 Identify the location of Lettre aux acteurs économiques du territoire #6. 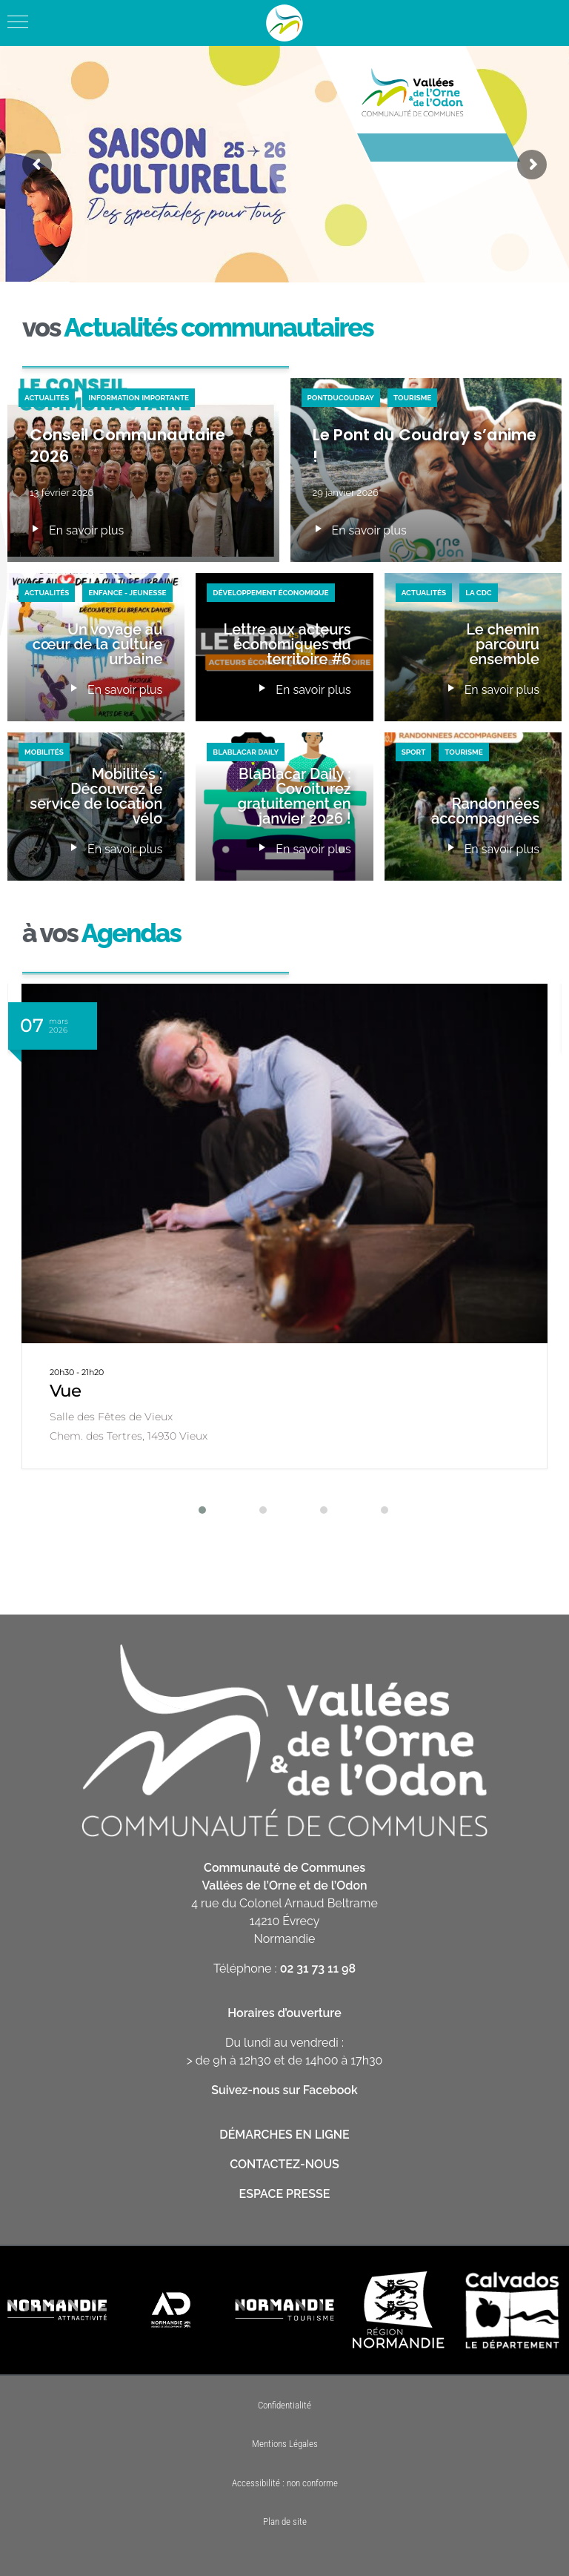
(287, 644).